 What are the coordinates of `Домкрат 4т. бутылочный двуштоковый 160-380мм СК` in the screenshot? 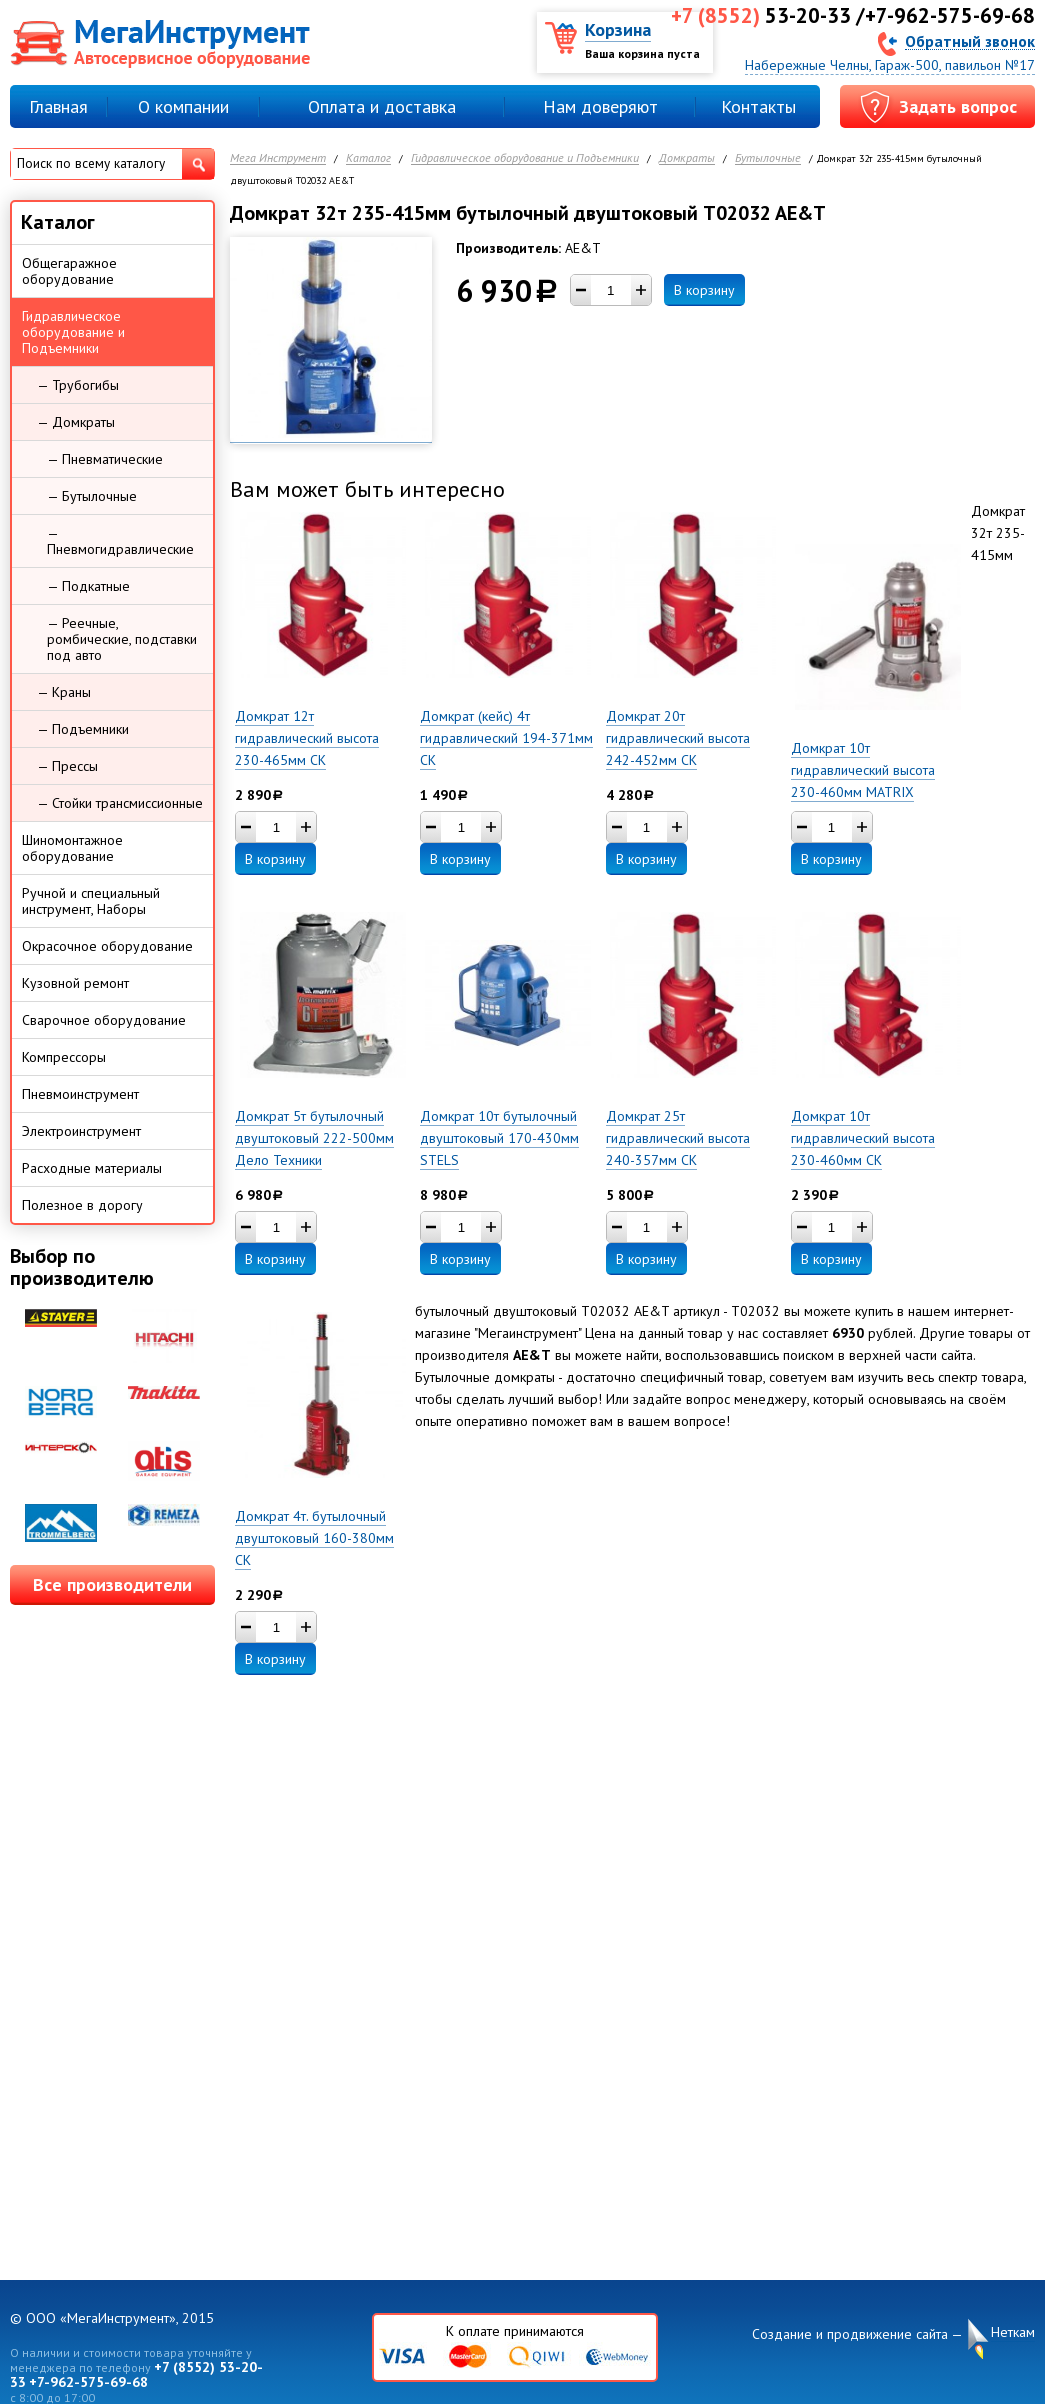 It's located at (314, 1538).